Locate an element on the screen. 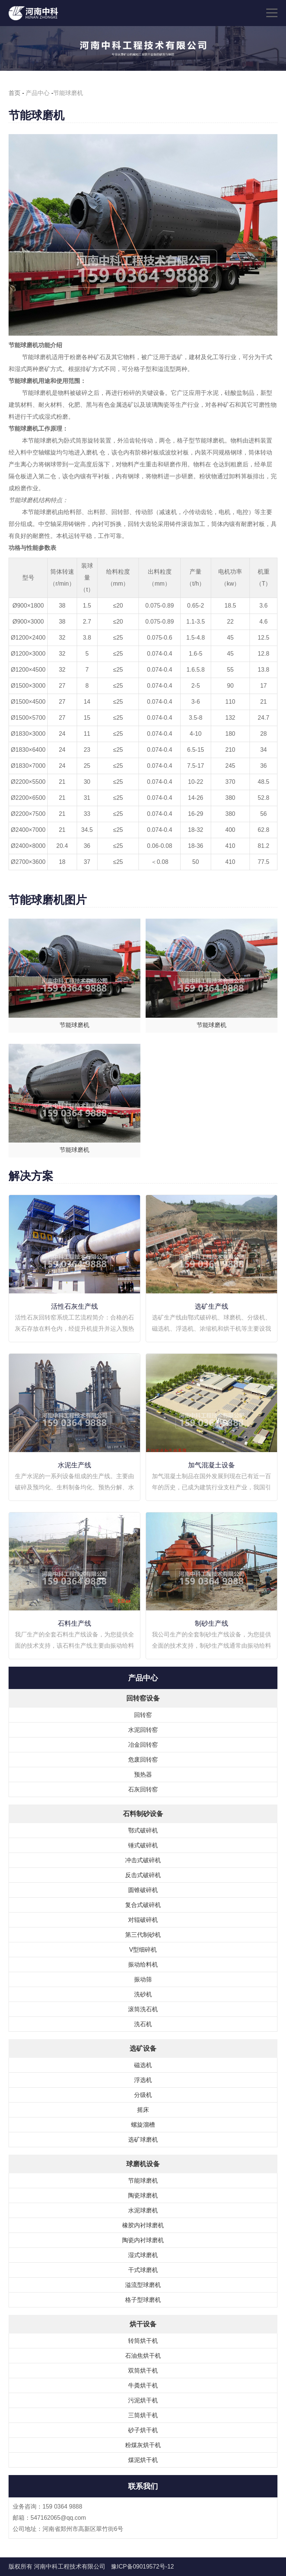 The width and height of the screenshot is (286, 2576). 鄂式破碎机 is located at coordinates (143, 1830).